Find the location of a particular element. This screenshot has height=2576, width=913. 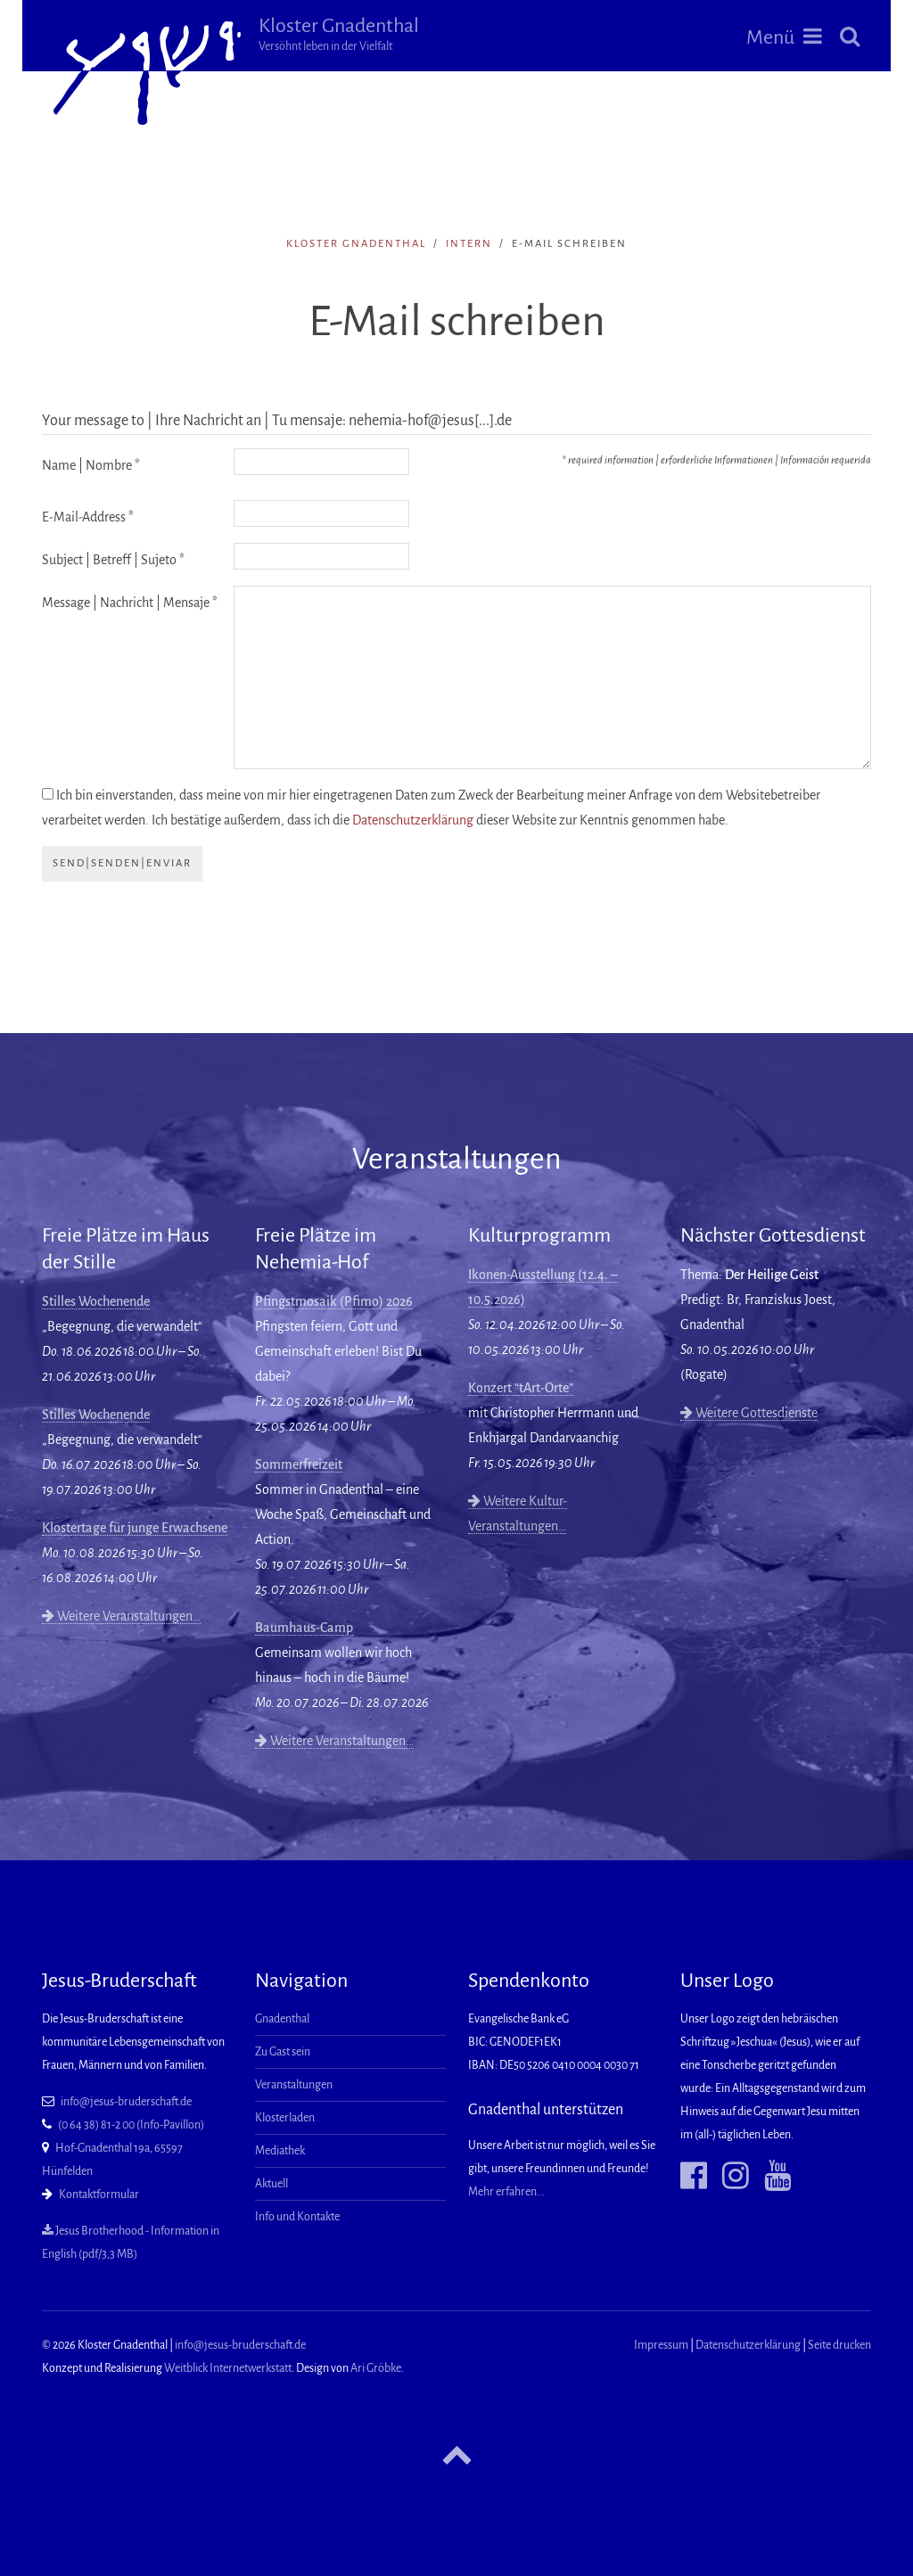

Mehr erfahren... is located at coordinates (506, 2192).